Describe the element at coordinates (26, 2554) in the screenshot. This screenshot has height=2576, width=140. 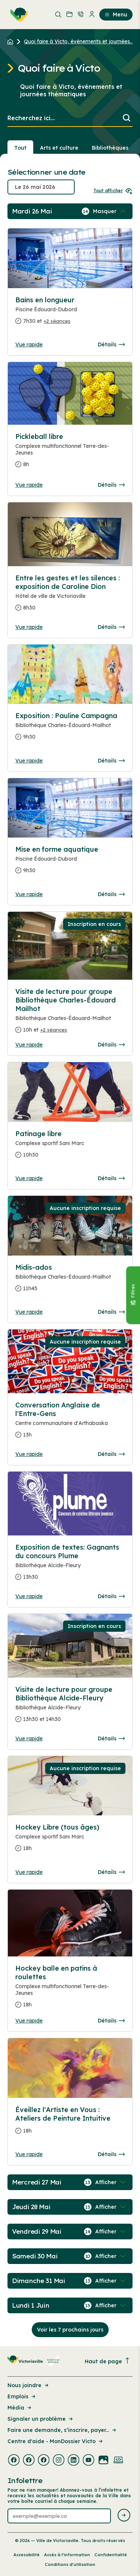
I see `Accessibilité [Lien de la page : Accessibilité]` at that location.